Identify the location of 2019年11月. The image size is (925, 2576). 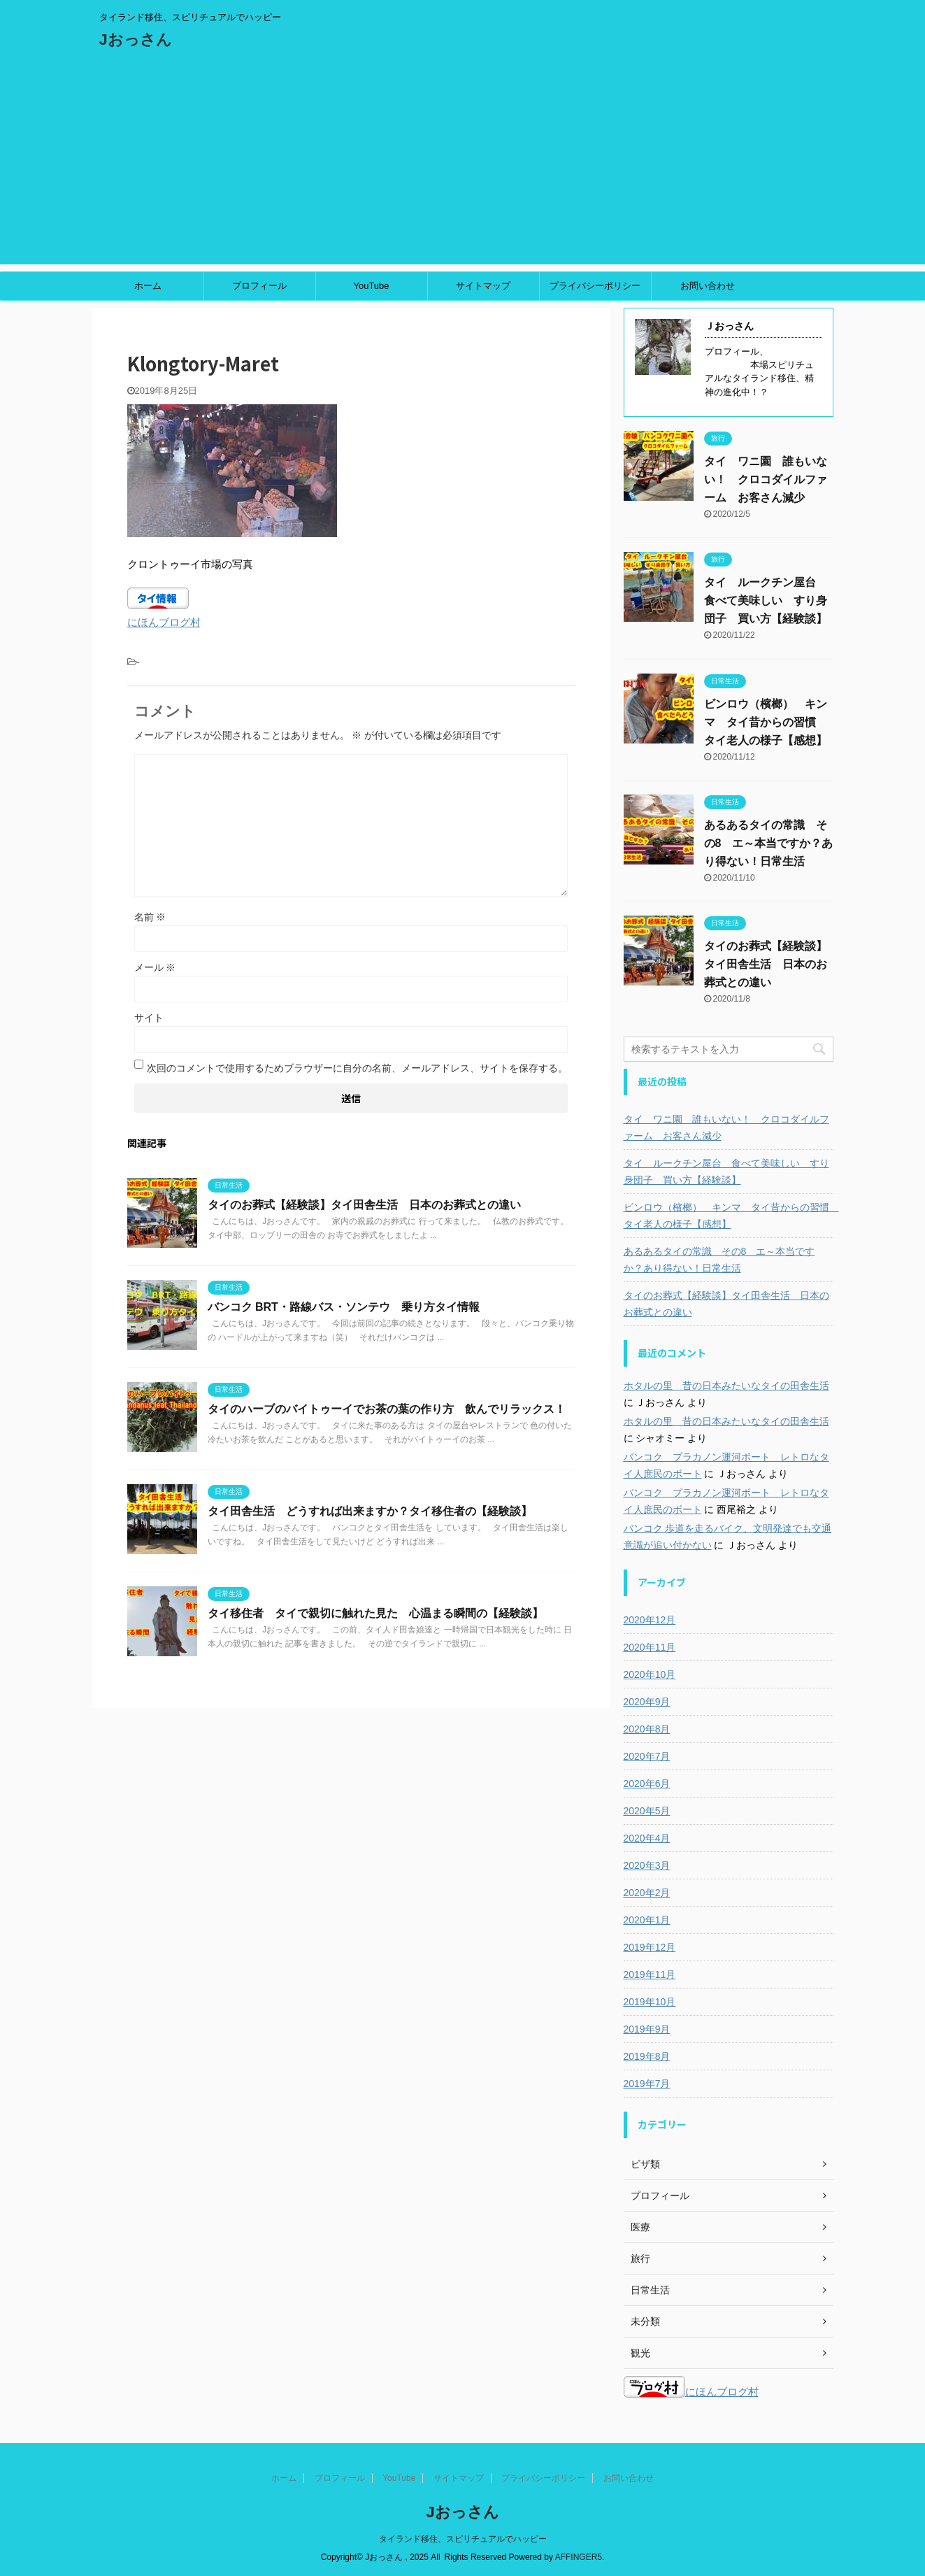
(650, 1974).